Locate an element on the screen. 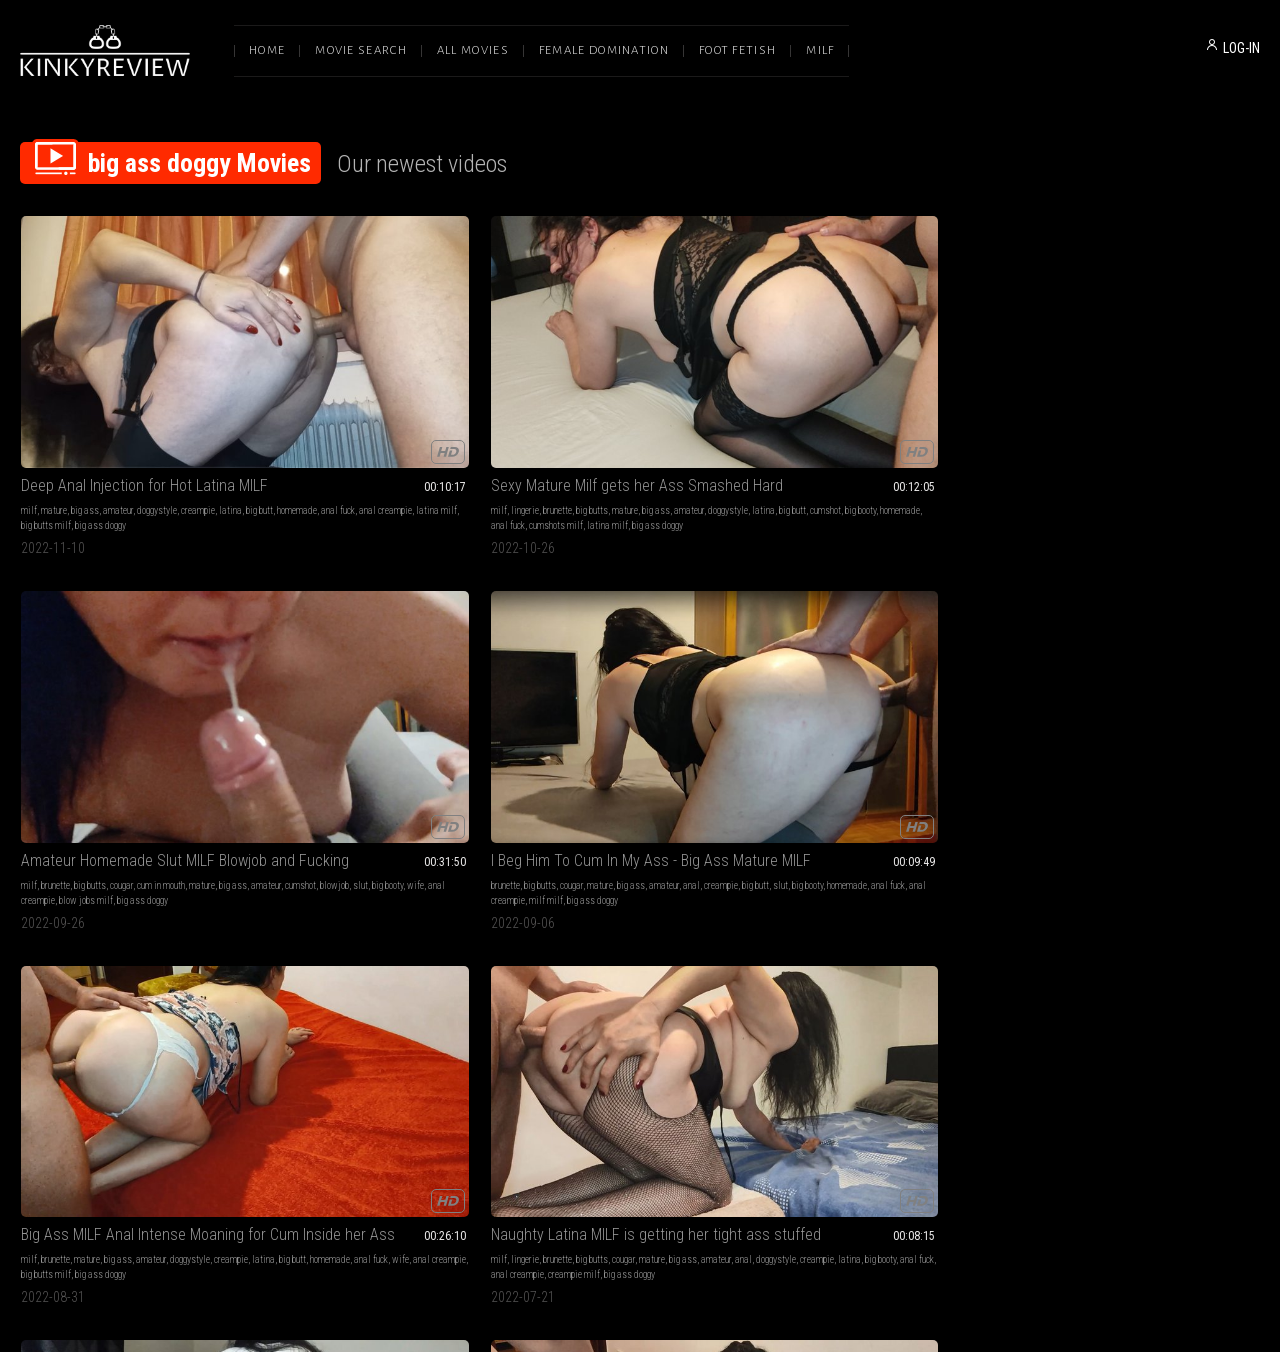 This screenshot has height=1352, width=1280. Anal Creampie - Perfect Big Ass Latina MILF Housewife Doggystyle Pounded is located at coordinates (640, 630).